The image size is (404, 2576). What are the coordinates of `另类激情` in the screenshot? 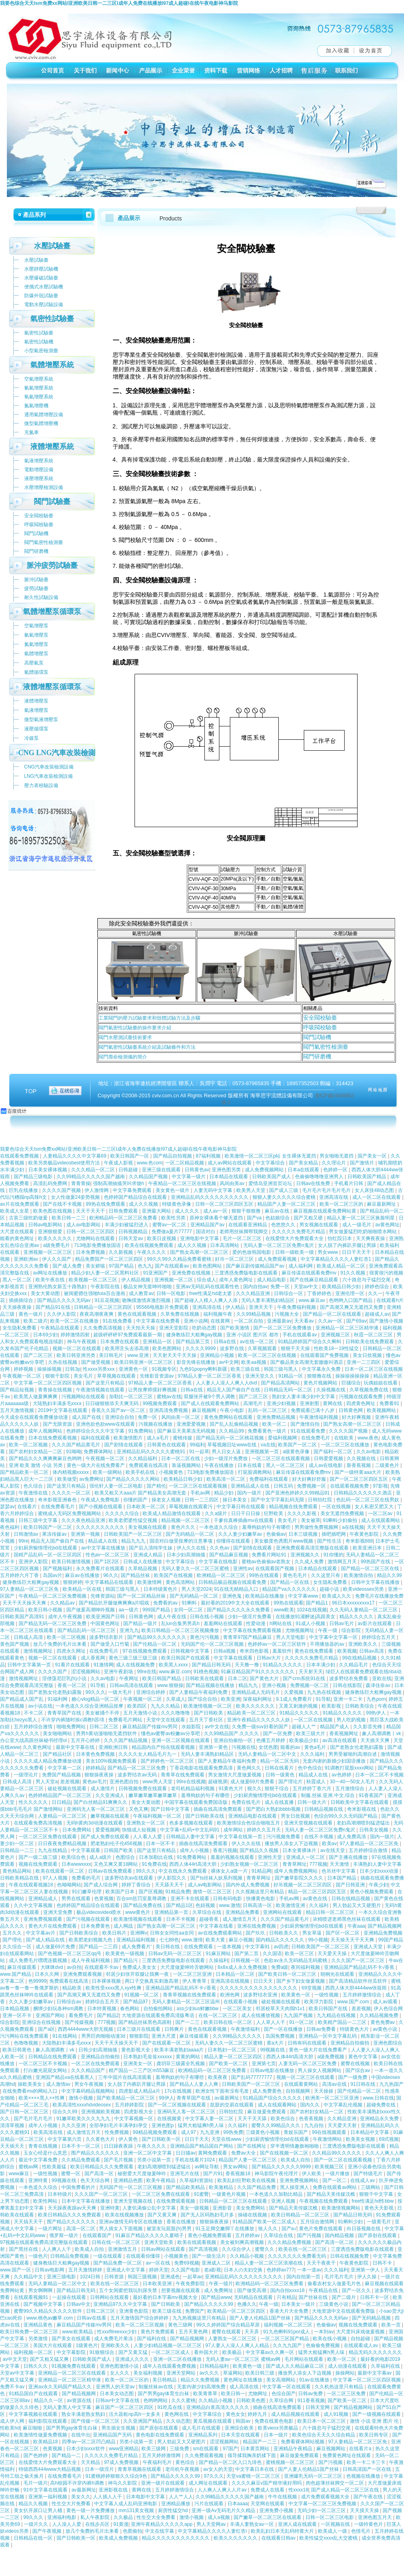 It's located at (38, 2338).